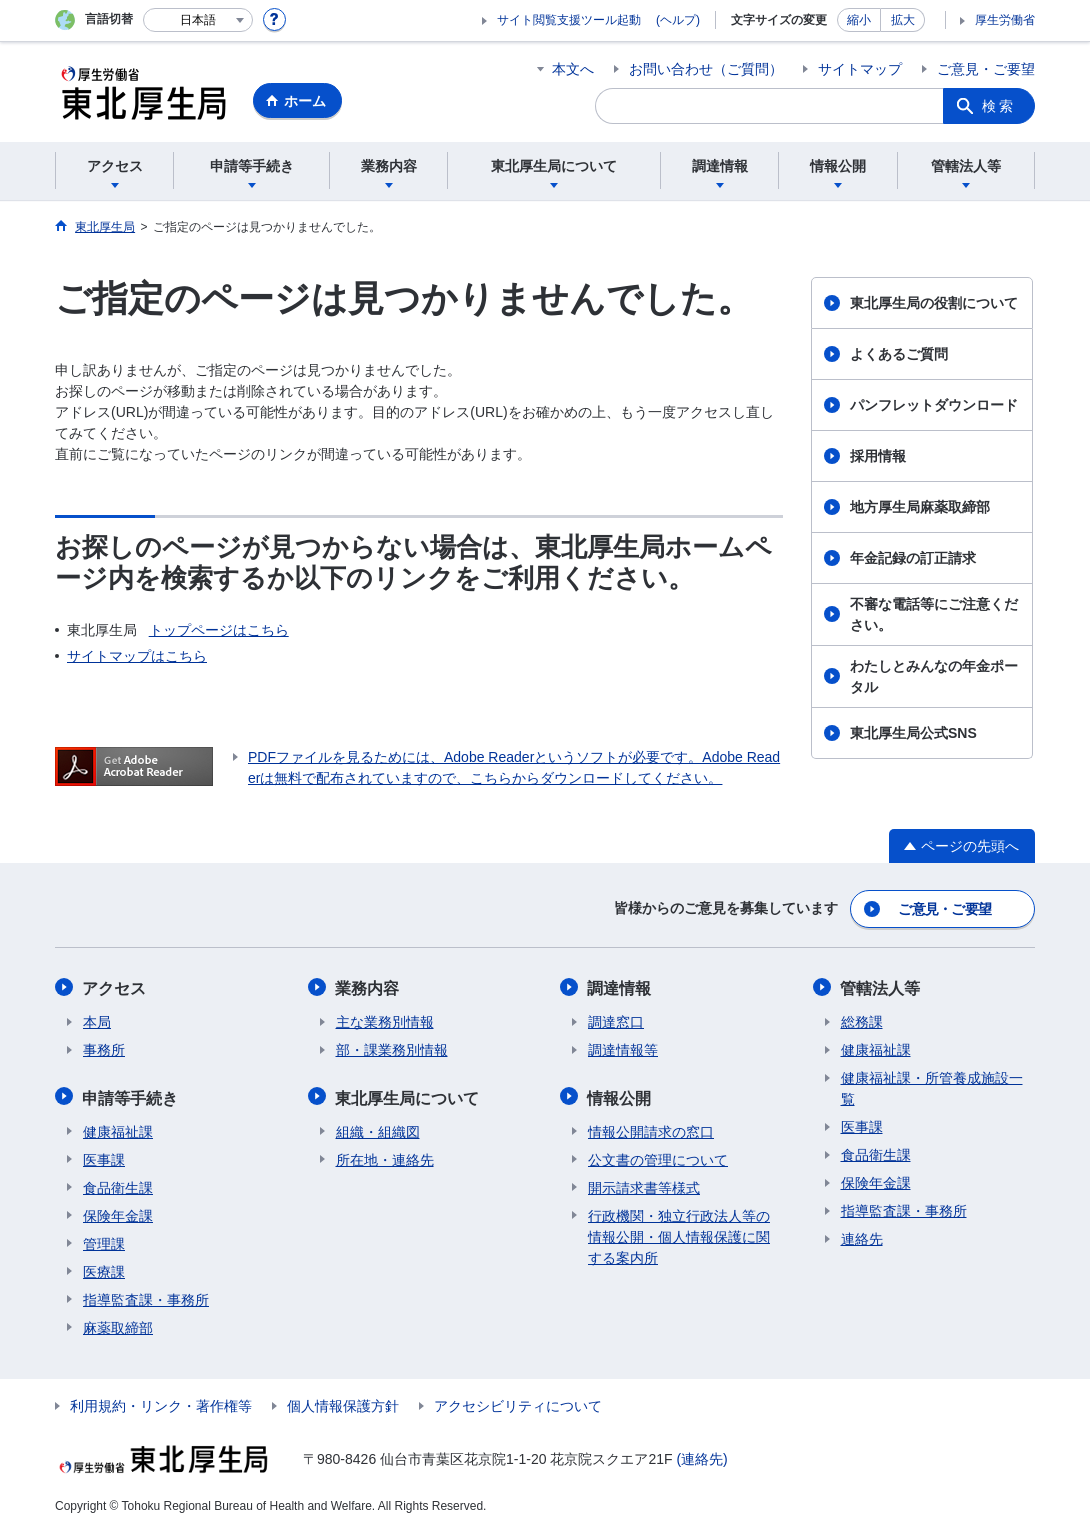 Image resolution: width=1090 pixels, height=1529 pixels. Describe the element at coordinates (999, 106) in the screenshot. I see `検索` at that location.